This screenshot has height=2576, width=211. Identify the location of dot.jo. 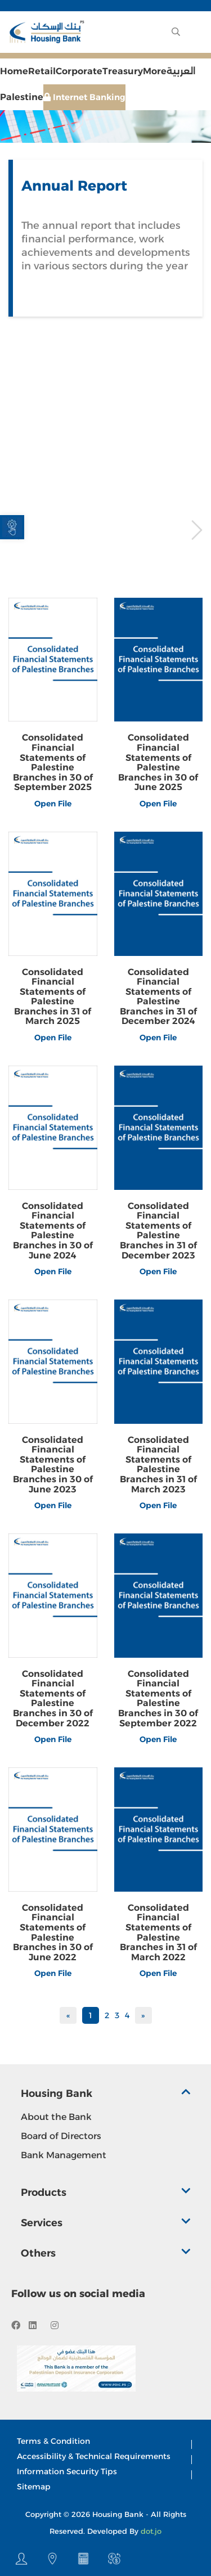
(151, 2531).